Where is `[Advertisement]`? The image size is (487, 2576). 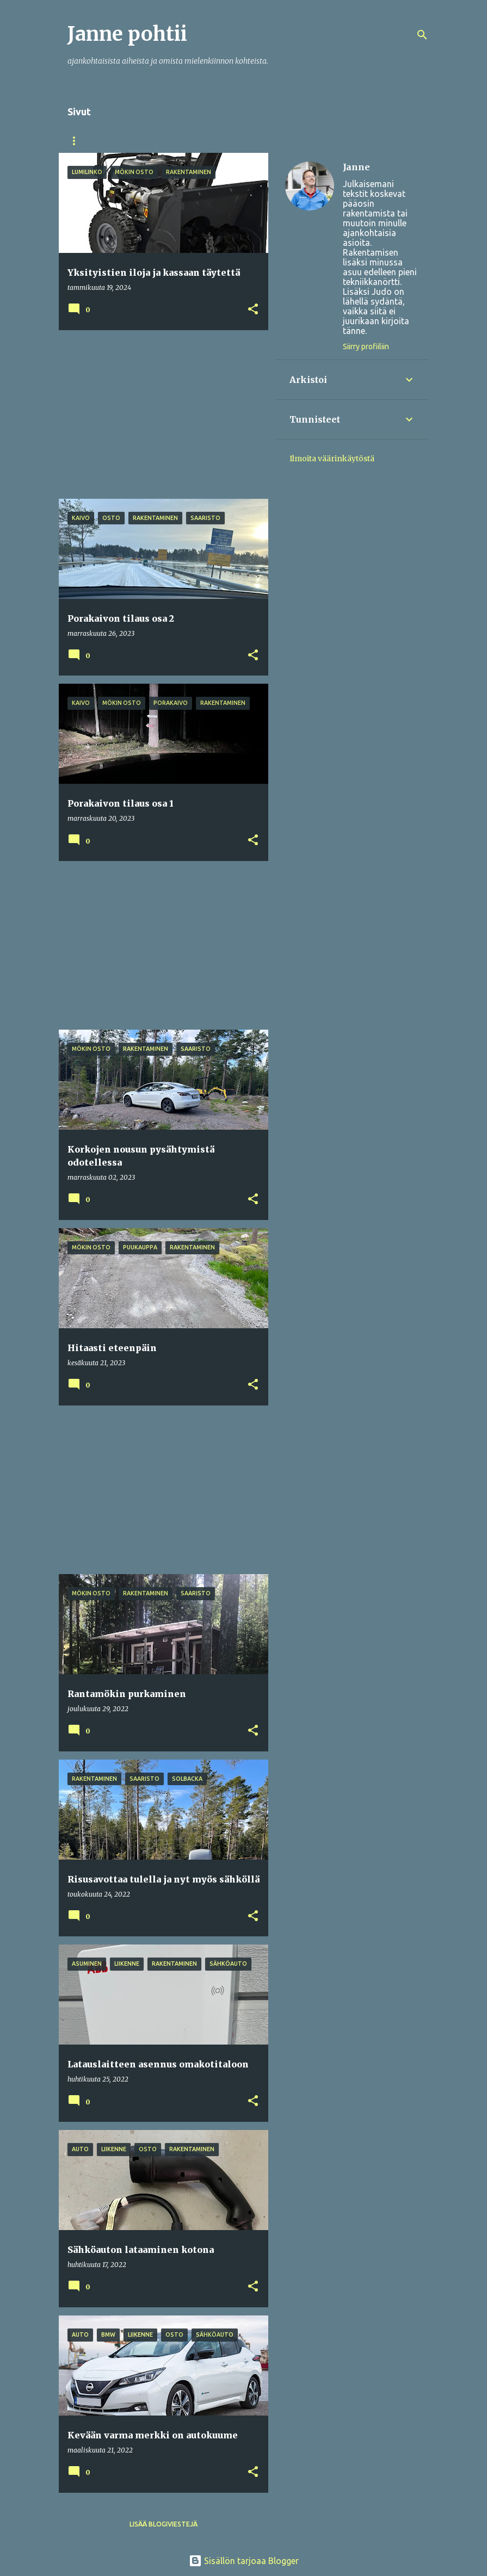
[Advertisement] is located at coordinates (159, 414).